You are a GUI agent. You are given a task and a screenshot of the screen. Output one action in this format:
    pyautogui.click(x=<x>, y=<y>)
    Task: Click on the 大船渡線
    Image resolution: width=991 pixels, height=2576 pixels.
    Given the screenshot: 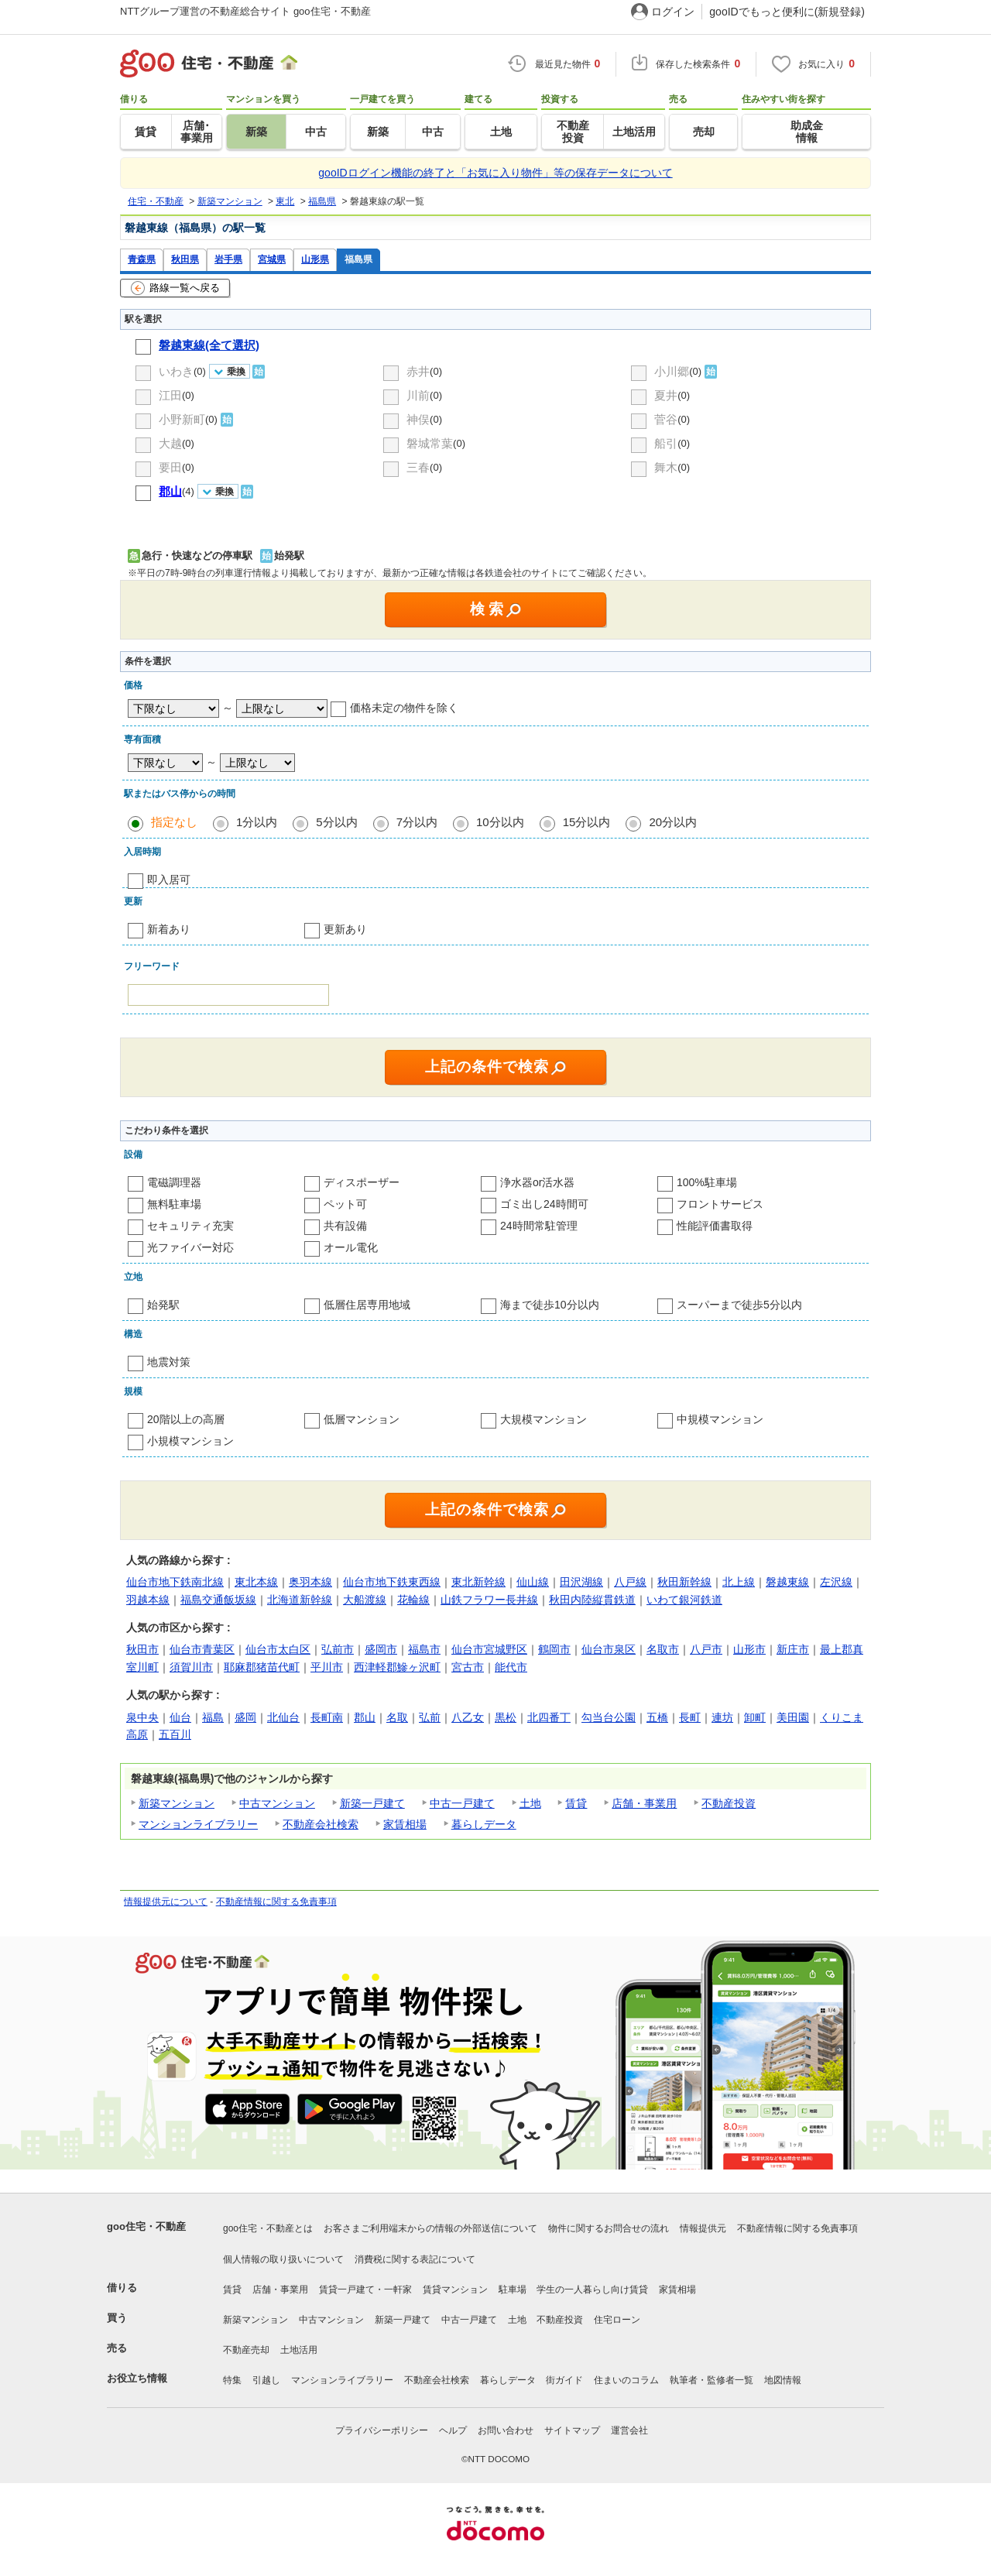 What is the action you would take?
    pyautogui.click(x=364, y=1599)
    